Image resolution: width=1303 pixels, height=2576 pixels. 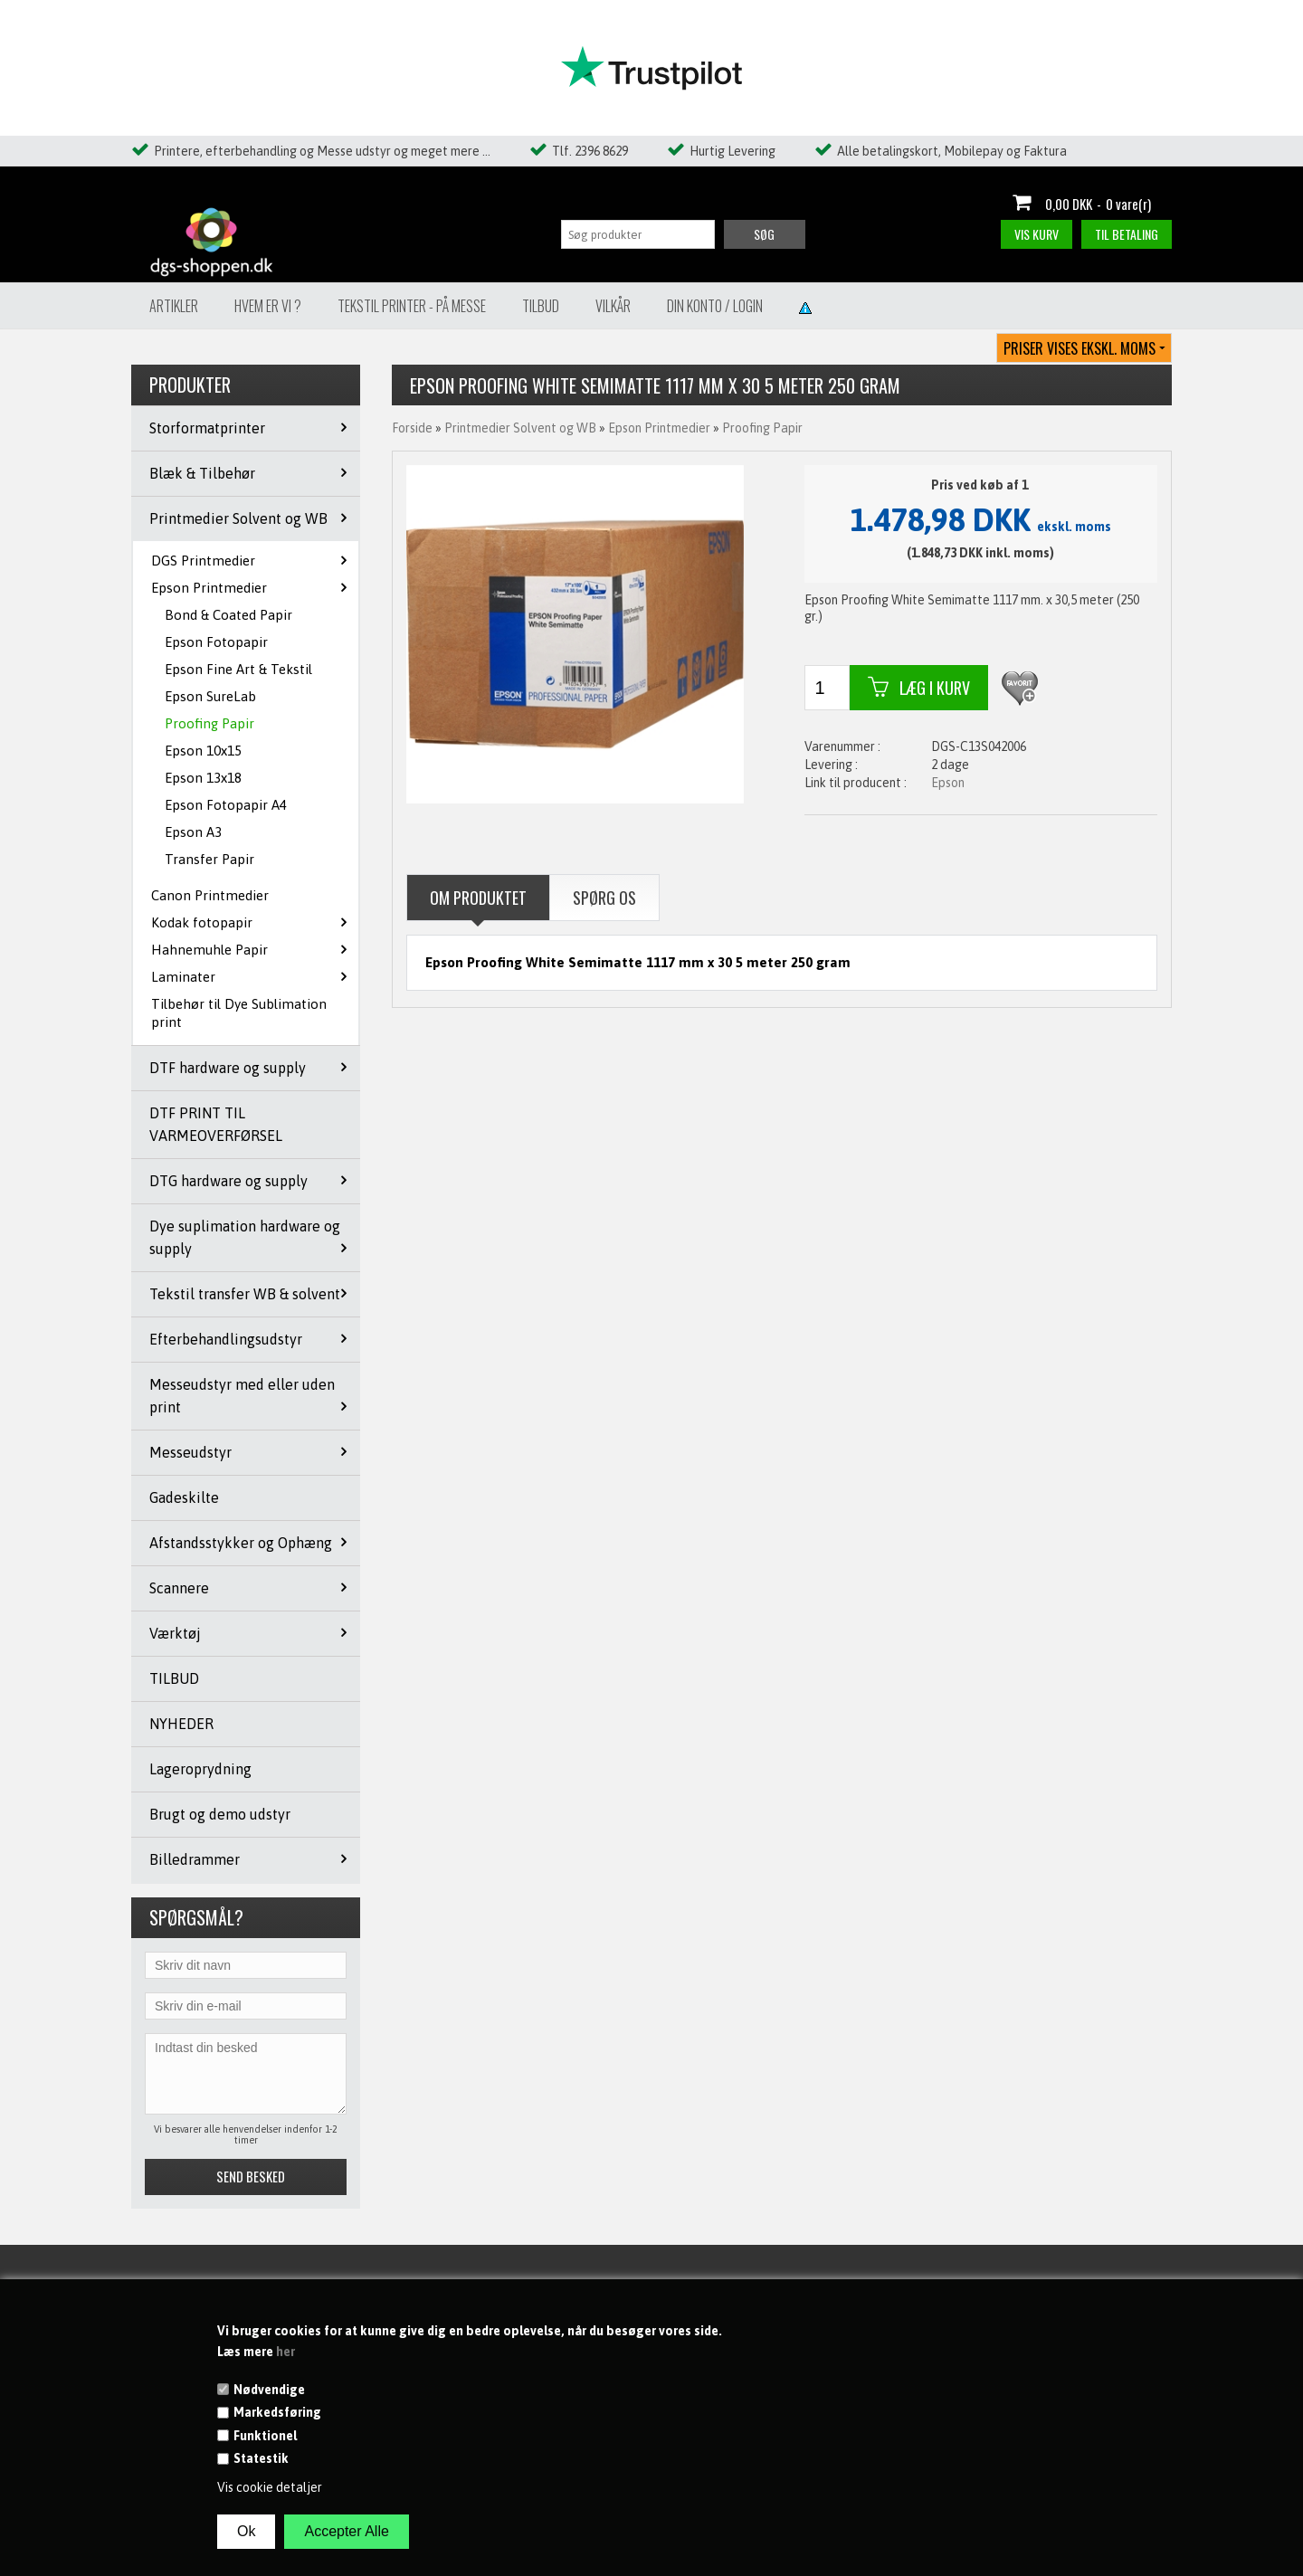 What do you see at coordinates (210, 696) in the screenshot?
I see `Epson SureLab` at bounding box center [210, 696].